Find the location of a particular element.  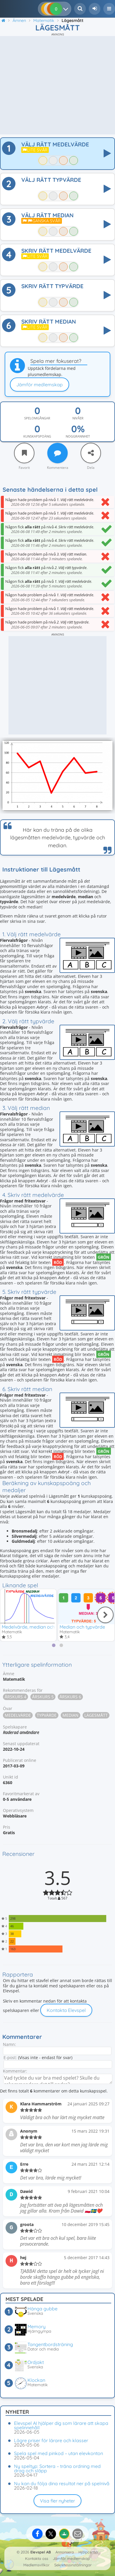

Median och typvärde is located at coordinates (82, 1627).